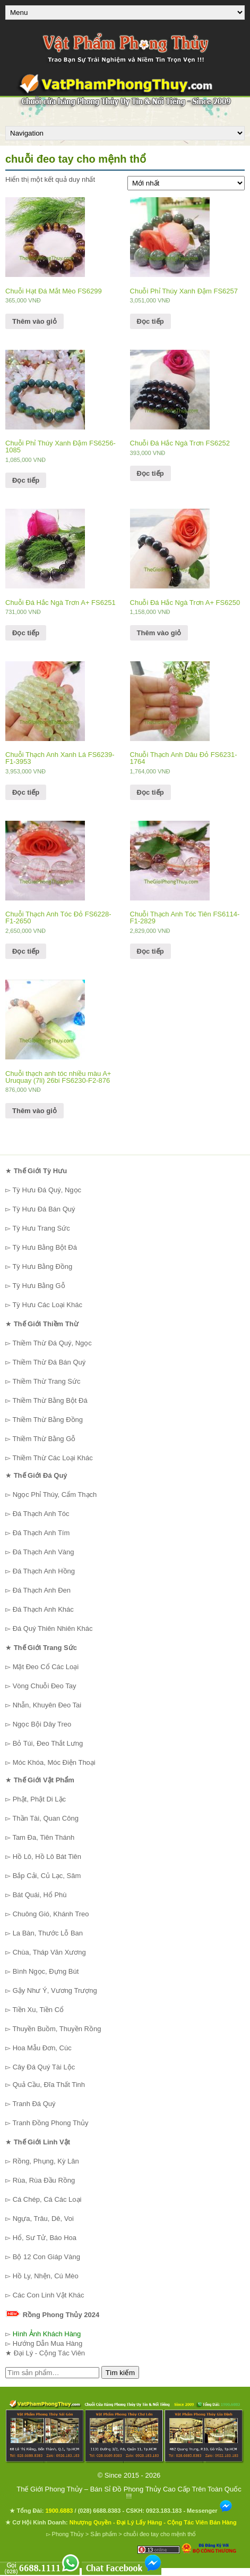 This screenshot has height=2576, width=250. I want to click on Ngọc Phỉ Thúy, Cẩm Thạch, so click(55, 1495).